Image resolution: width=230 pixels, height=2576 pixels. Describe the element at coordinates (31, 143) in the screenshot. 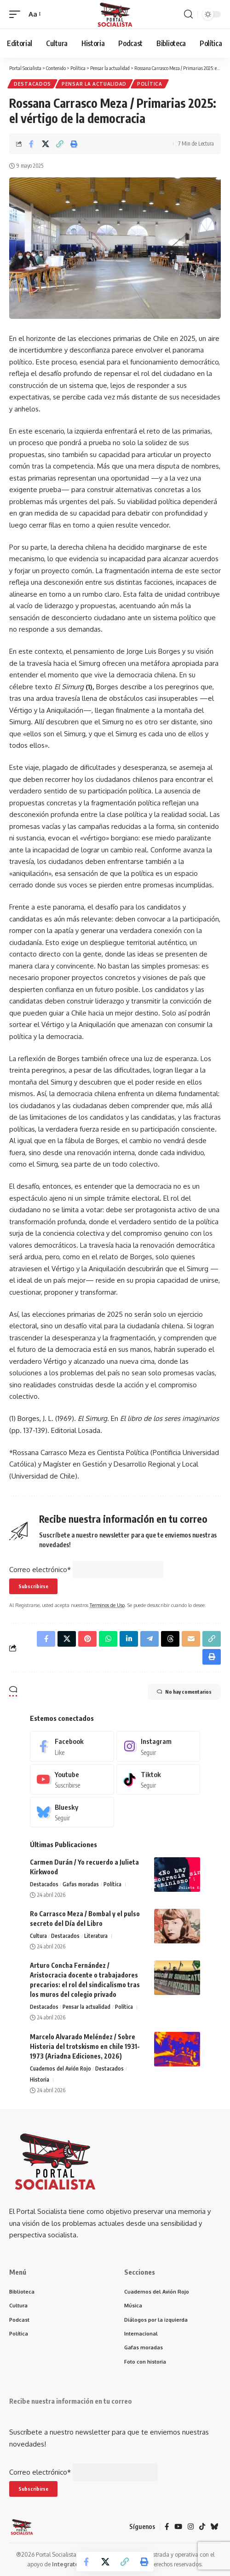

I see `[Share on Facebook]` at that location.